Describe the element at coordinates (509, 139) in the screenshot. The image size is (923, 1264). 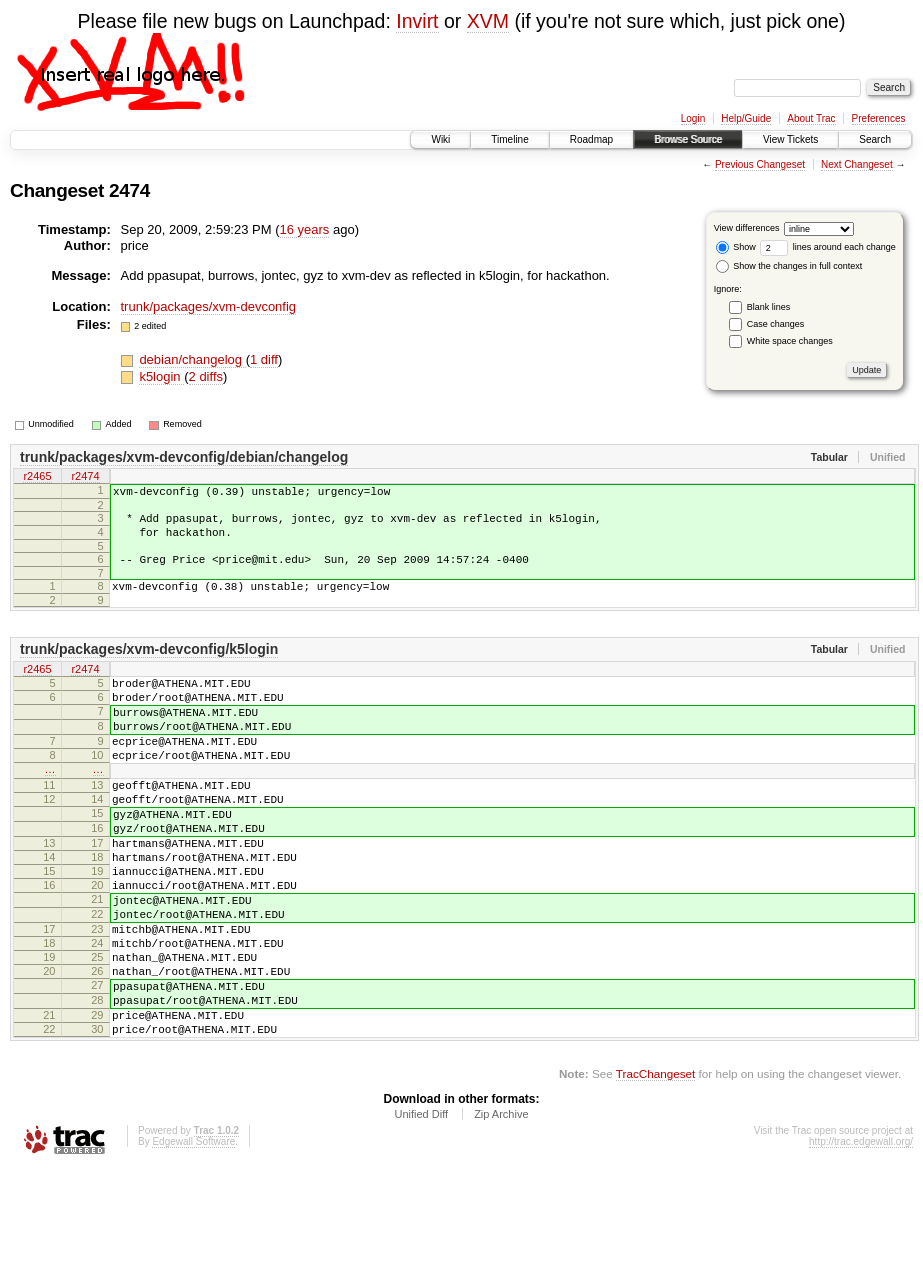
I see `Timeline` at that location.